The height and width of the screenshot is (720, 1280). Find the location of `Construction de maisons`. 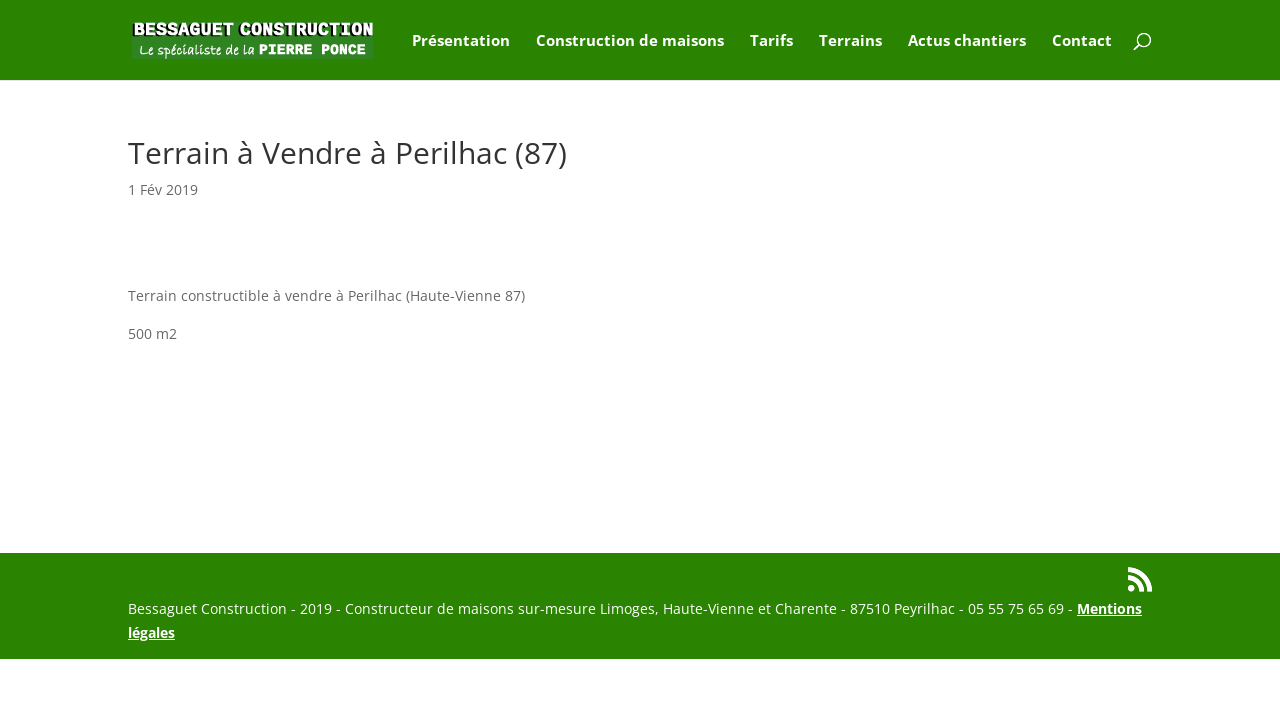

Construction de maisons is located at coordinates (630, 41).